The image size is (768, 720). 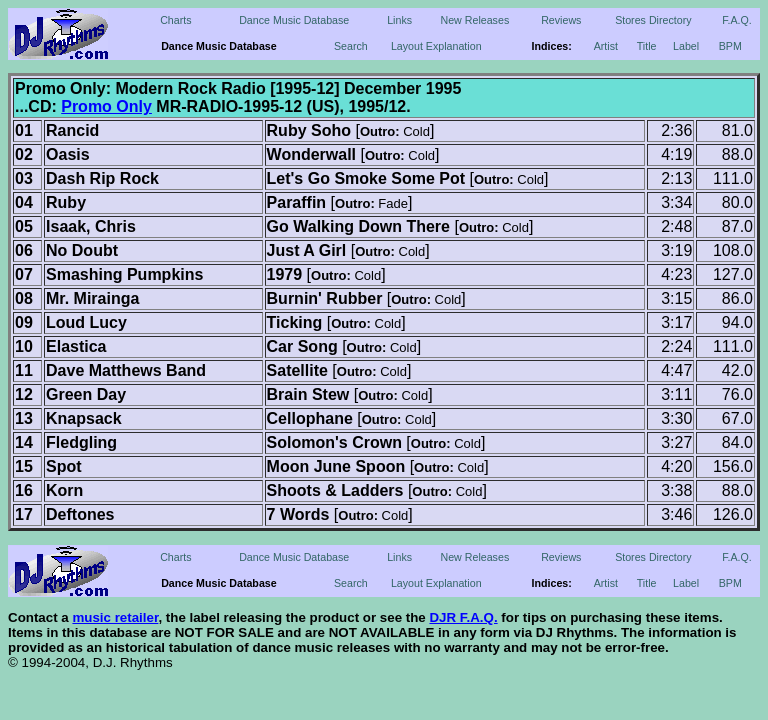 I want to click on Dance Music Database, so click(x=294, y=20).